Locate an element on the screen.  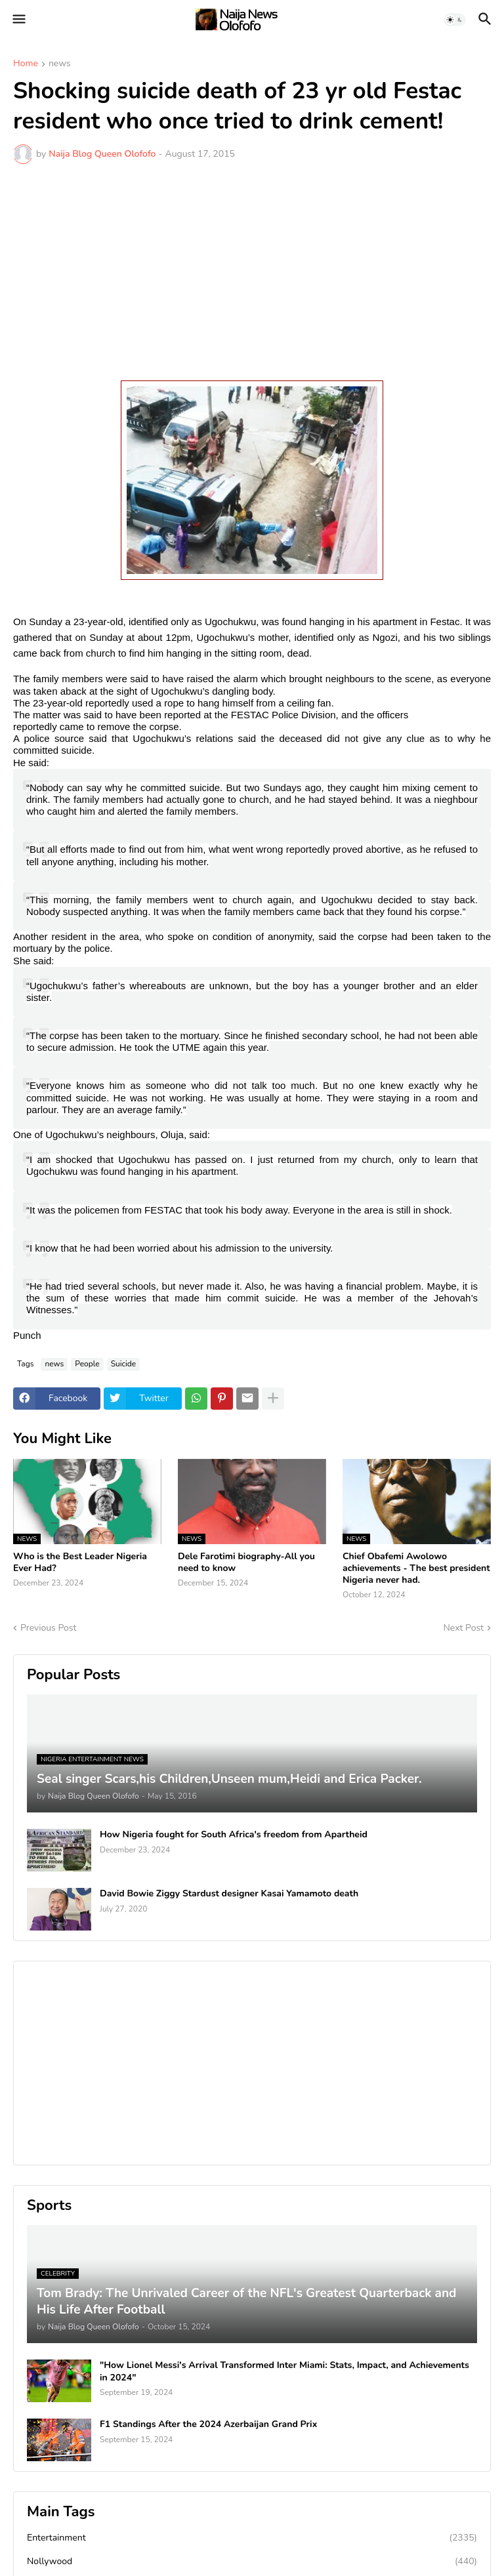
news is located at coordinates (60, 64).